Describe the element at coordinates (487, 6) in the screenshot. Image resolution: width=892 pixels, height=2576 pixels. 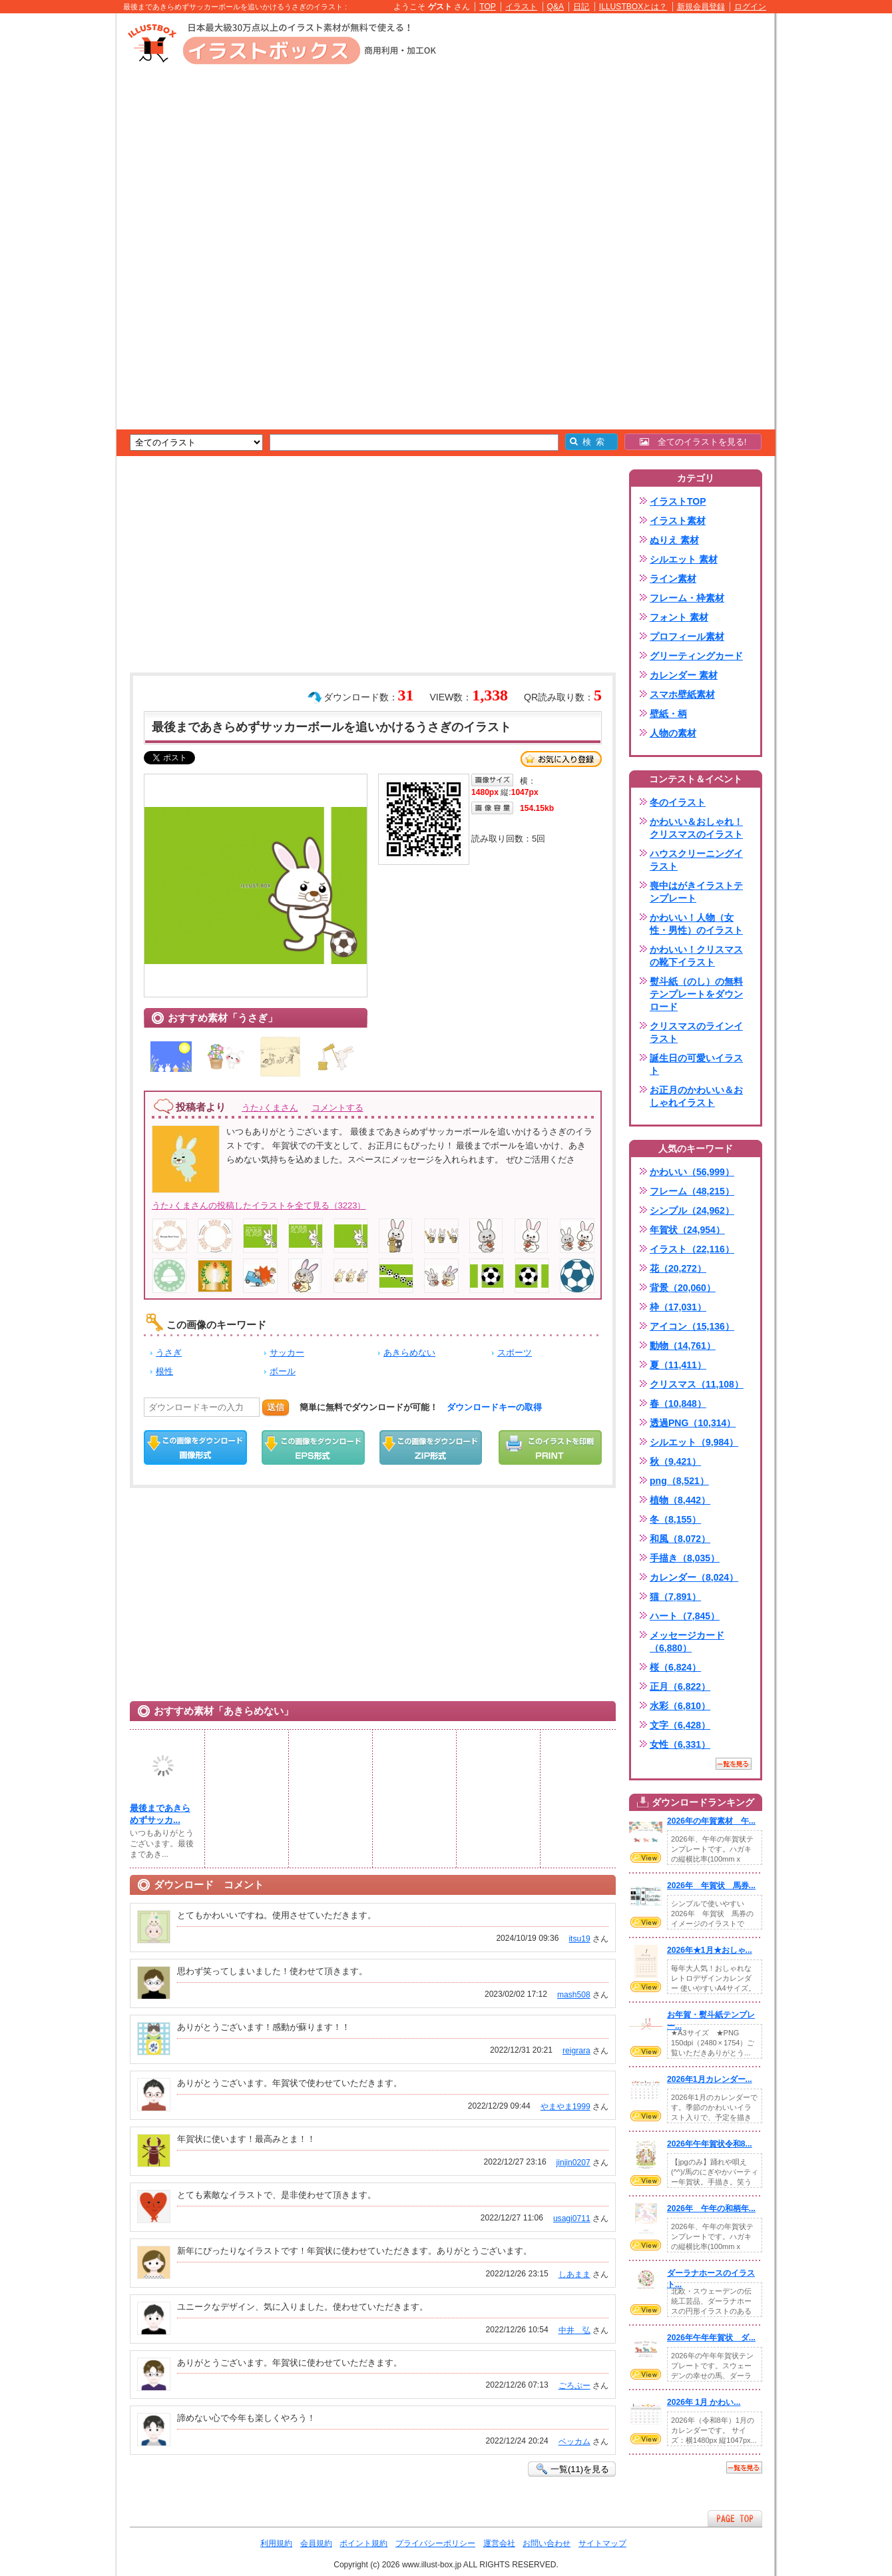
I see `TOP` at that location.